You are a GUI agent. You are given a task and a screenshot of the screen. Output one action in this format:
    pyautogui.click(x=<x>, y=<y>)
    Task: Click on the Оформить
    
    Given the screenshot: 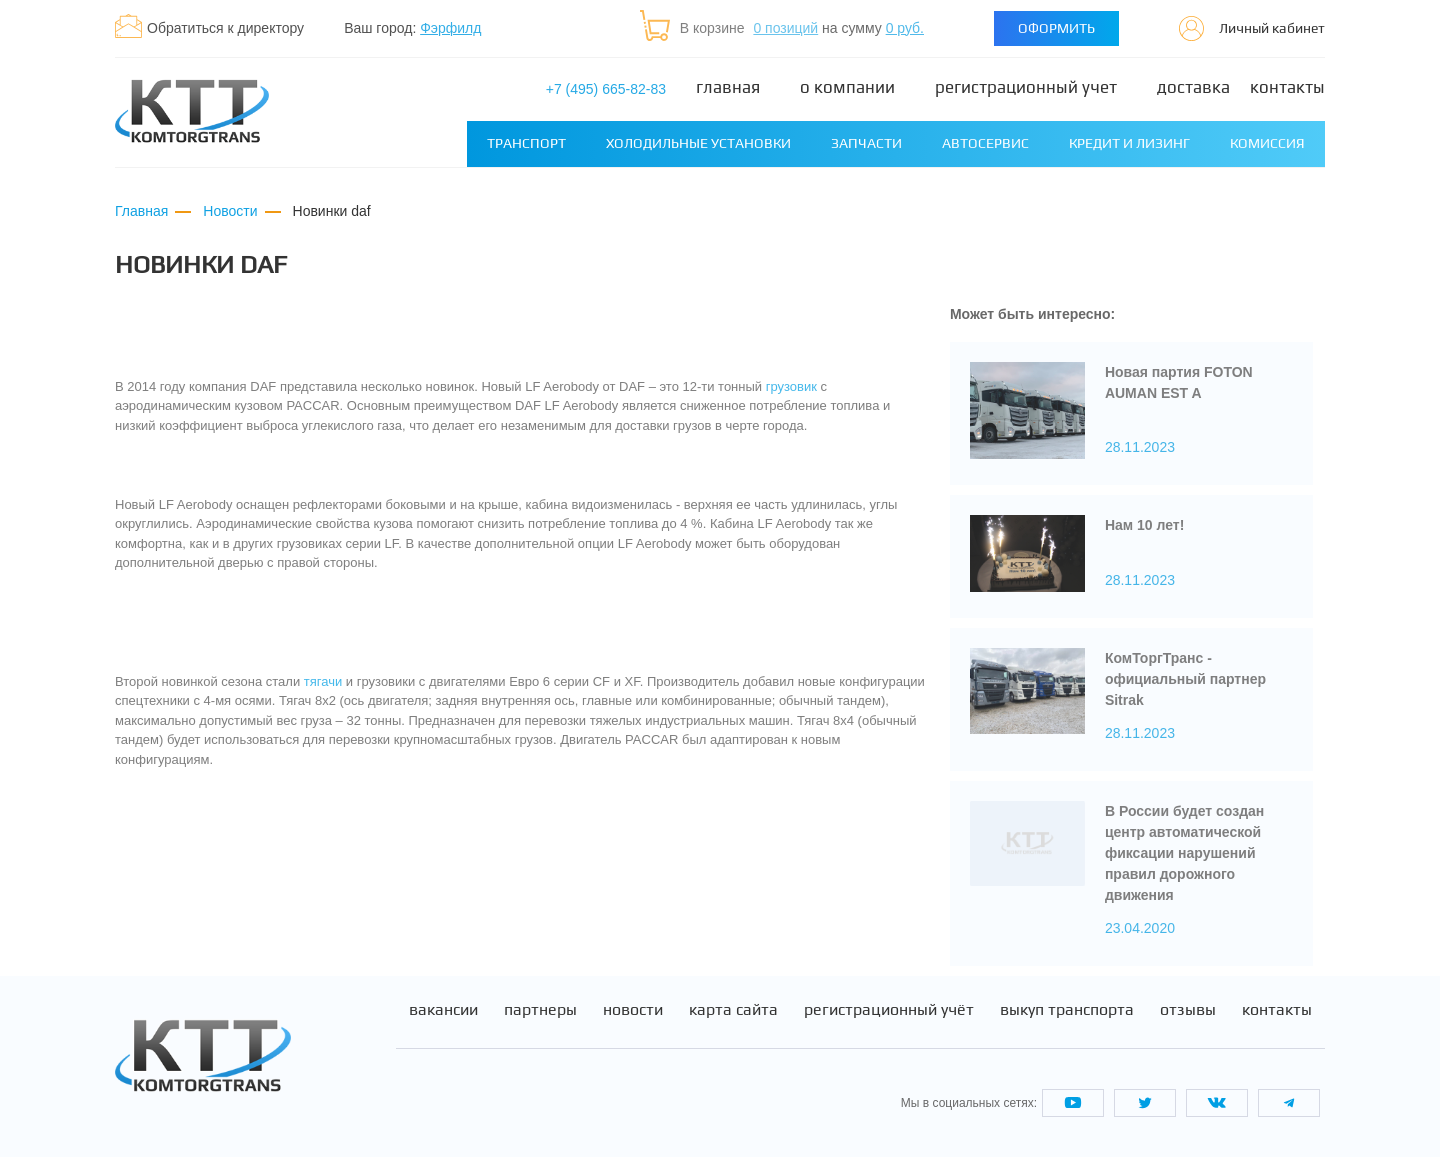 What is the action you would take?
    pyautogui.click(x=1056, y=28)
    